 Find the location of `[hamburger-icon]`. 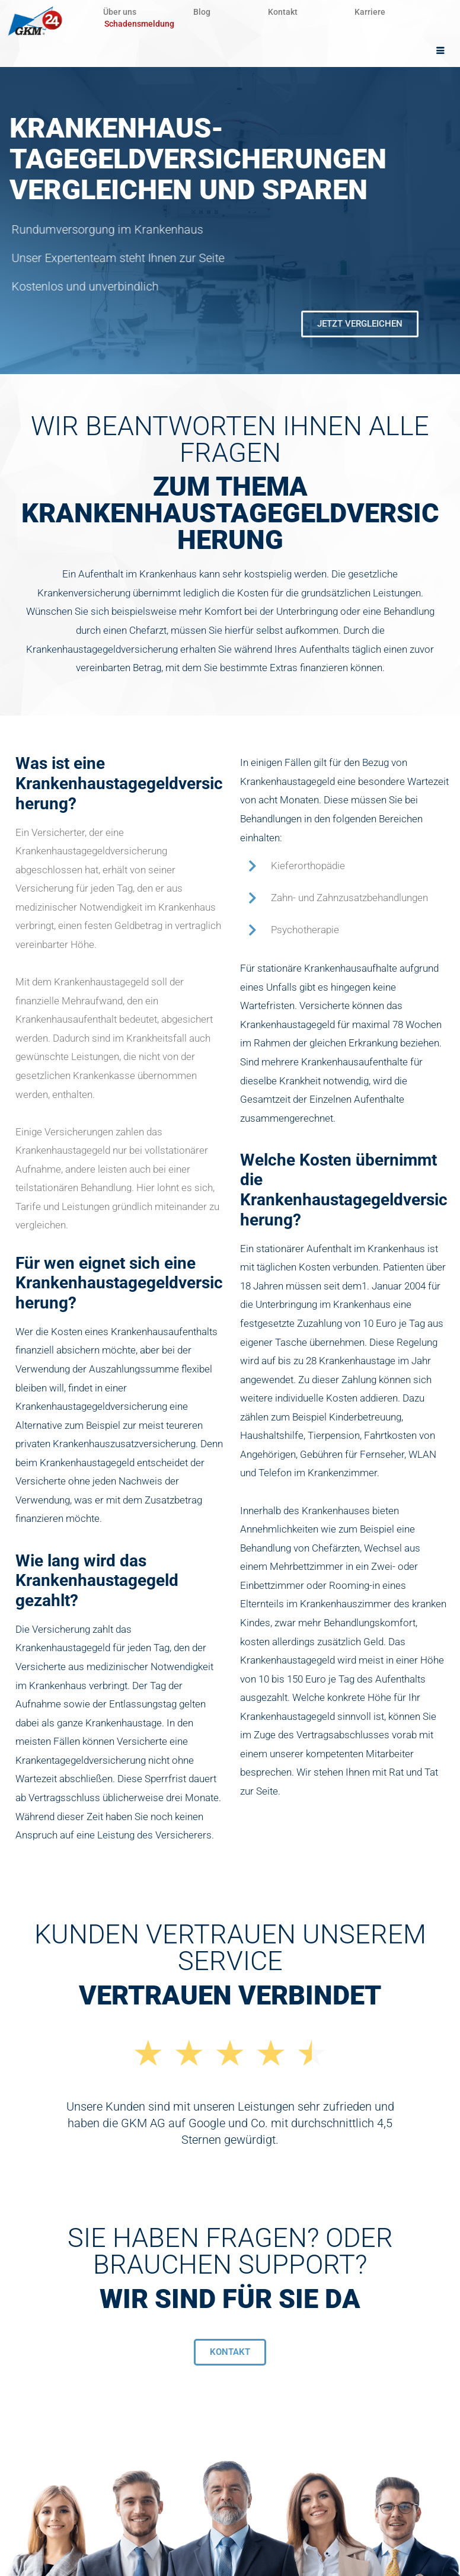

[hamburger-icon] is located at coordinates (440, 51).